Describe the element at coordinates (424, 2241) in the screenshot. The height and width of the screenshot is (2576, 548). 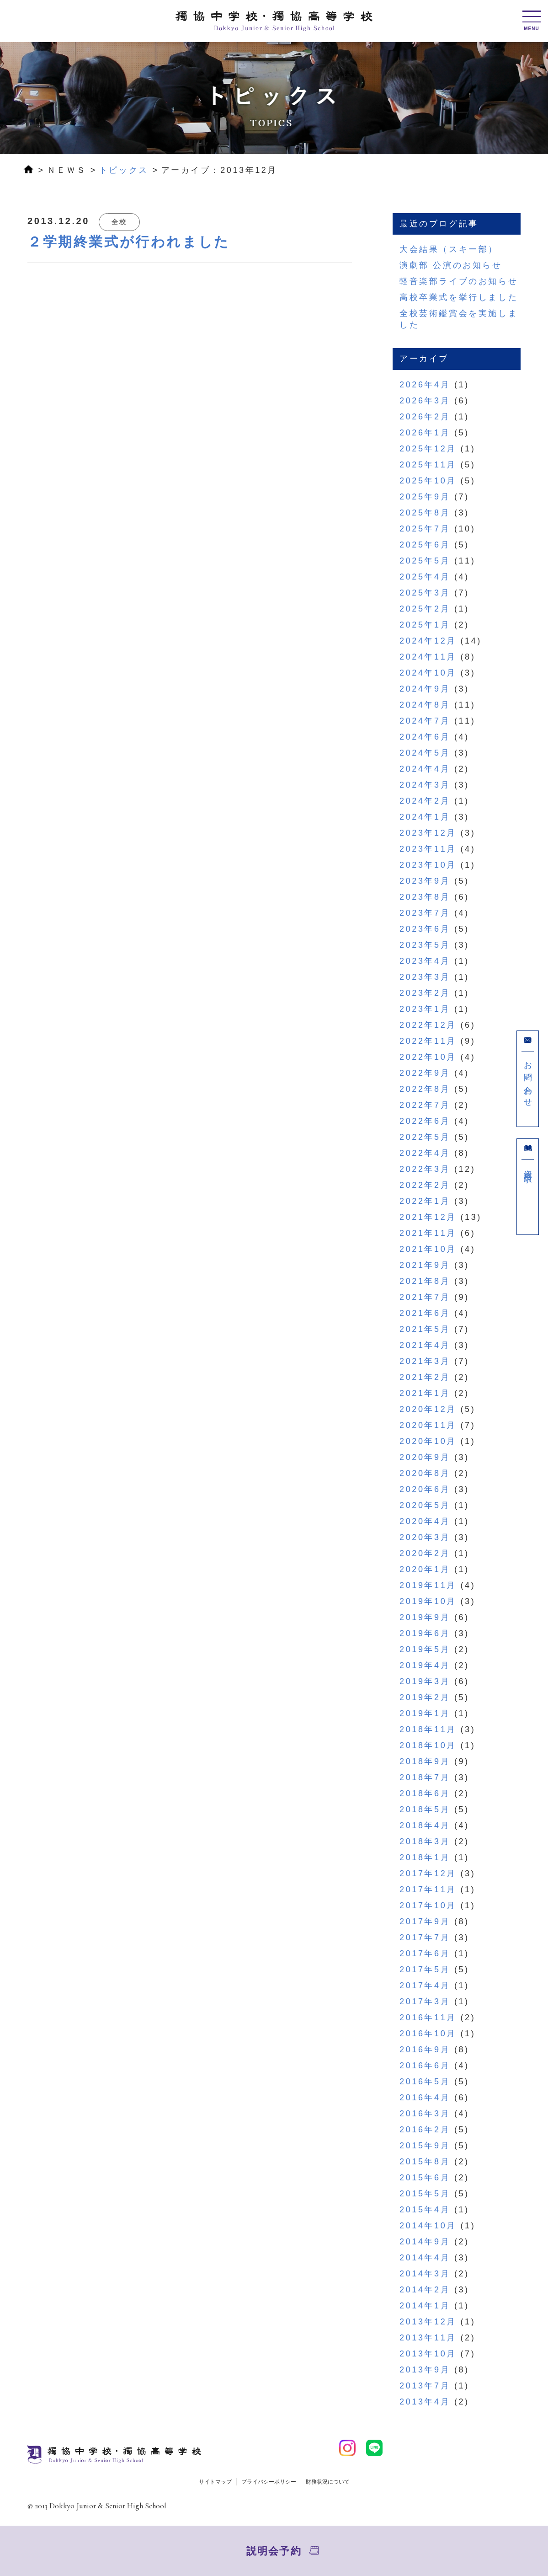
I see `2014年9月` at that location.